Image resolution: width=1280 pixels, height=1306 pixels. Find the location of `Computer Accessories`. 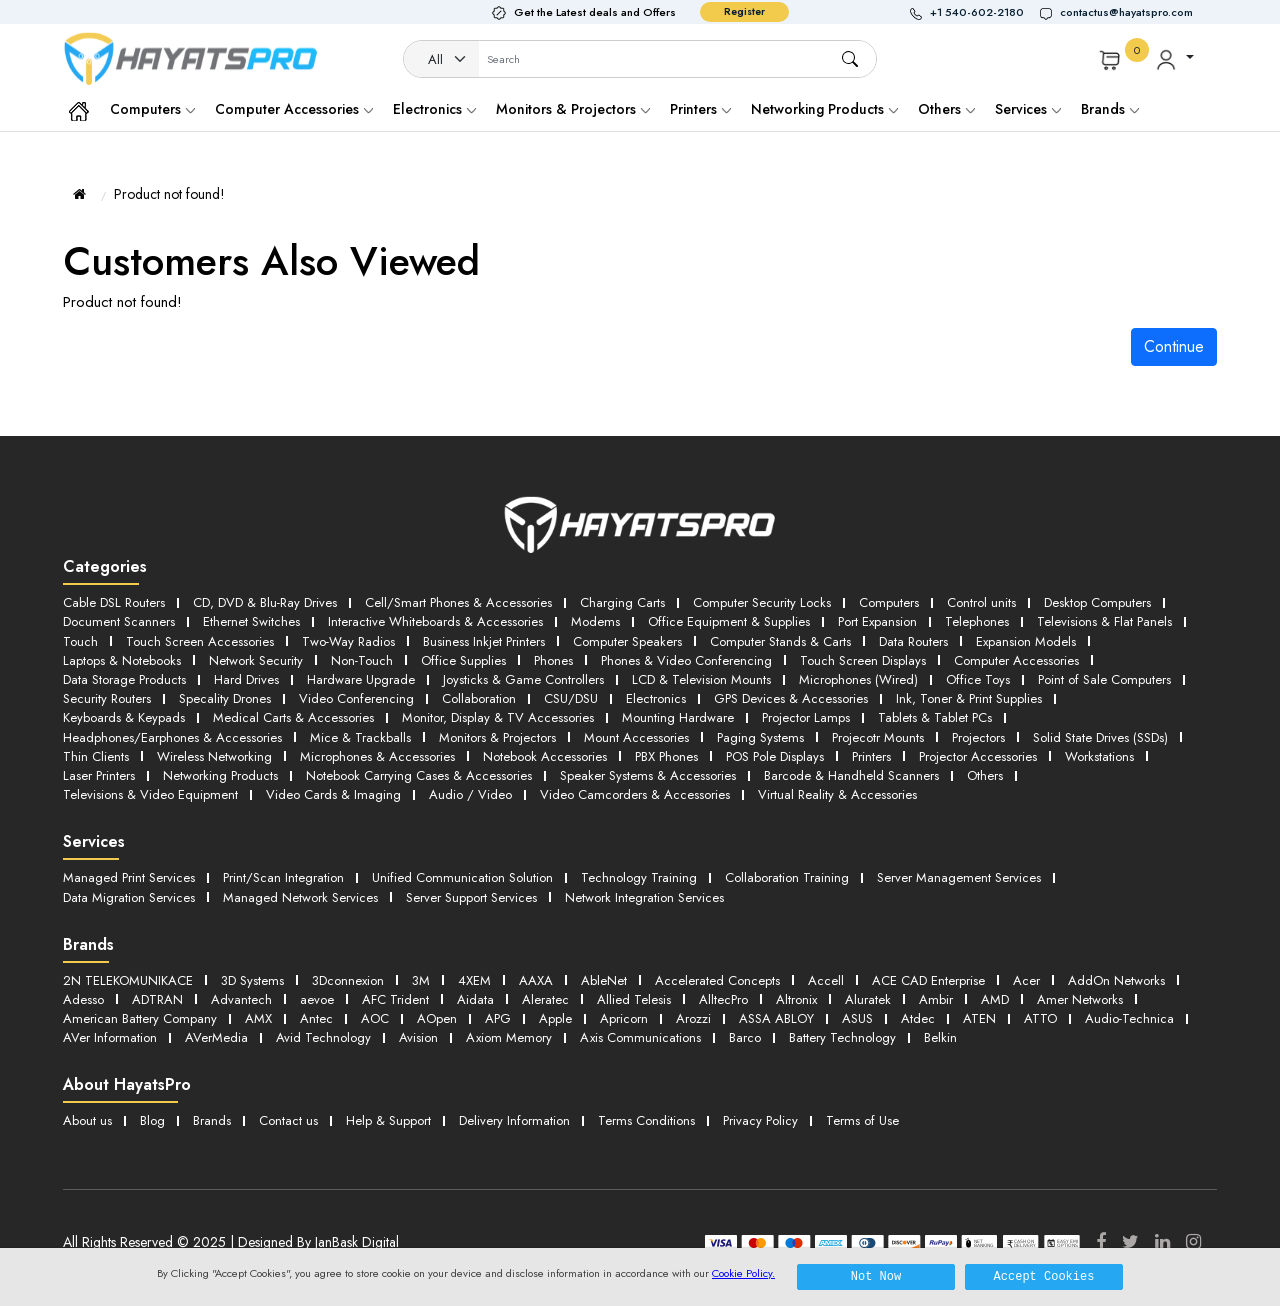

Computer Accessories is located at coordinates (294, 109).